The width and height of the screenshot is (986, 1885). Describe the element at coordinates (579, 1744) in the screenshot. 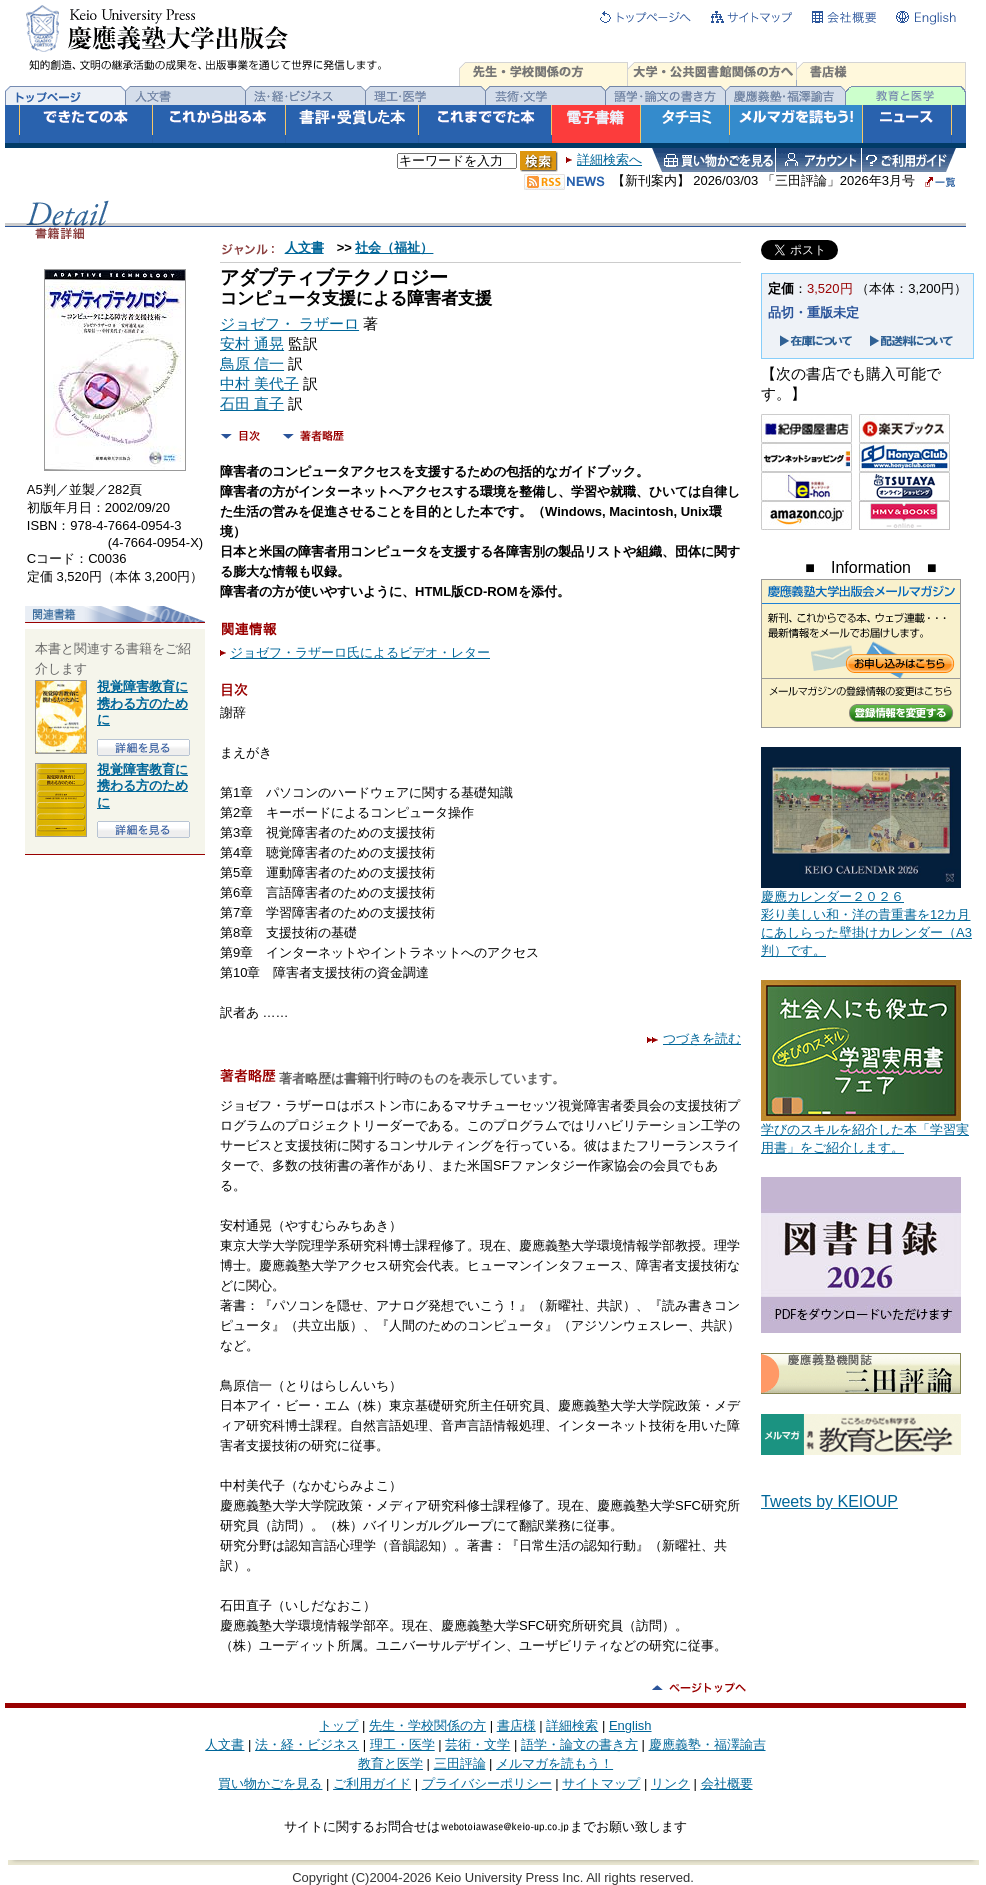

I see `語学・論文の書き方` at that location.